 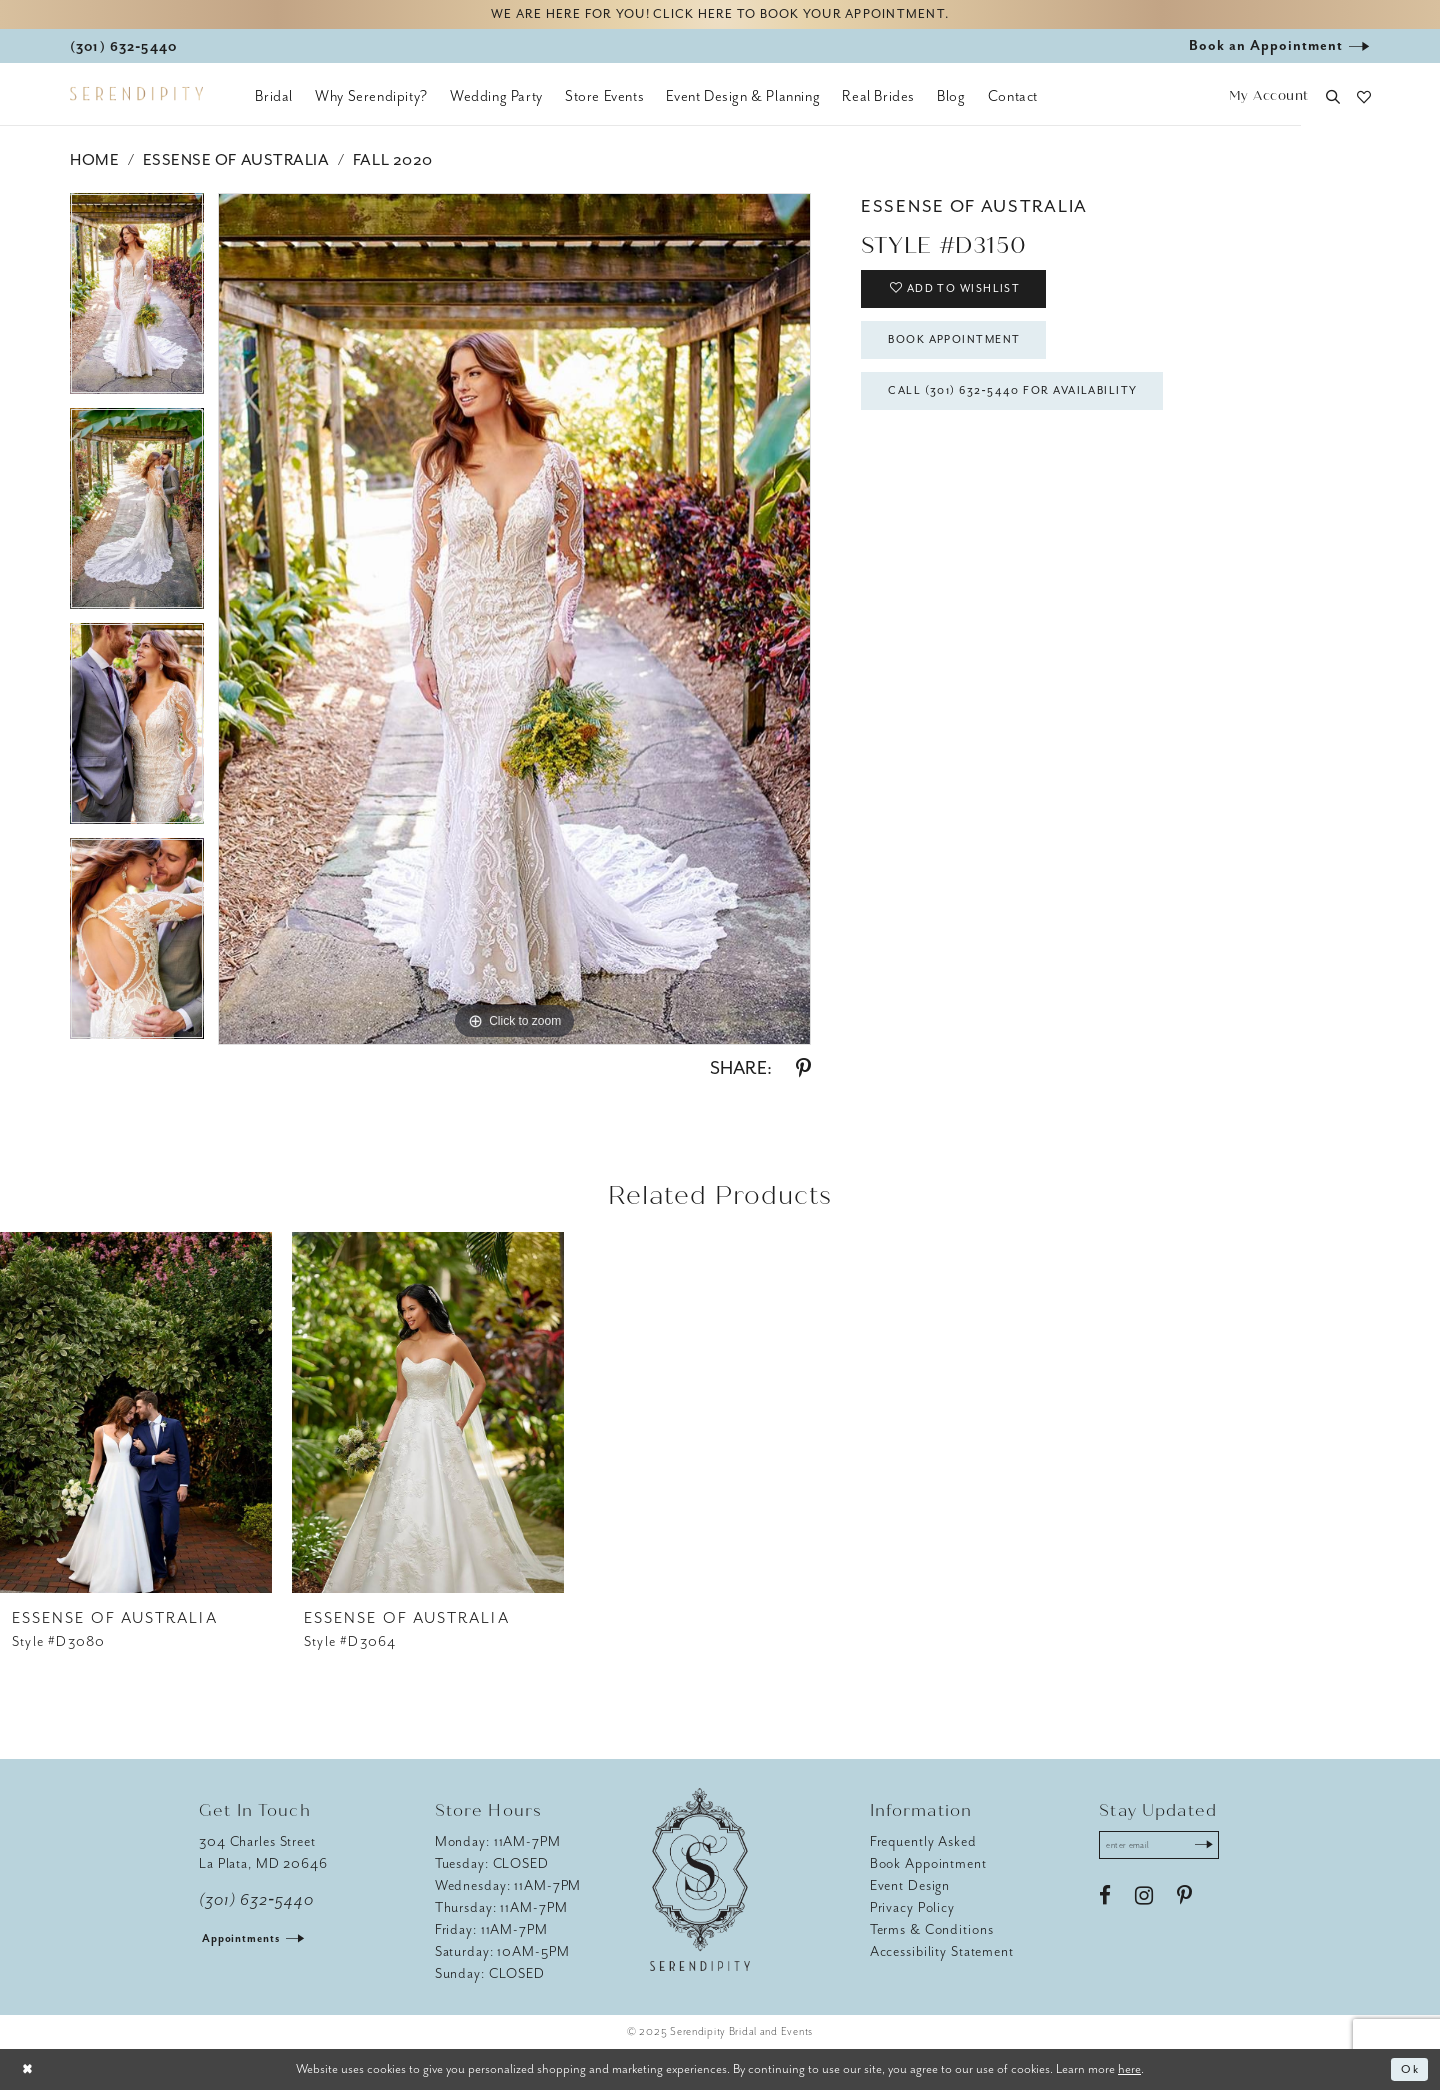 I want to click on [Visit our Instagram - Opens in new tab], so click(x=1144, y=1903).